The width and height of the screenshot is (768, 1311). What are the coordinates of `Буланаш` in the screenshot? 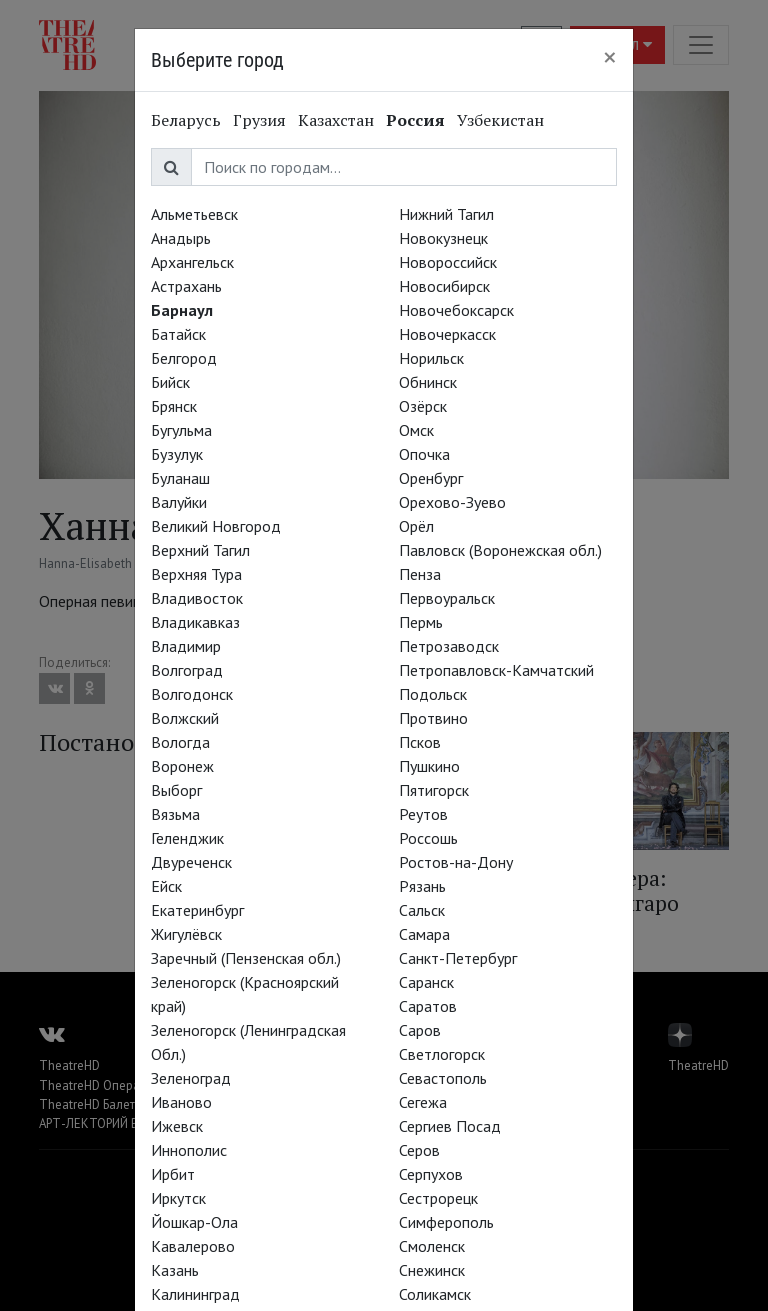 It's located at (180, 478).